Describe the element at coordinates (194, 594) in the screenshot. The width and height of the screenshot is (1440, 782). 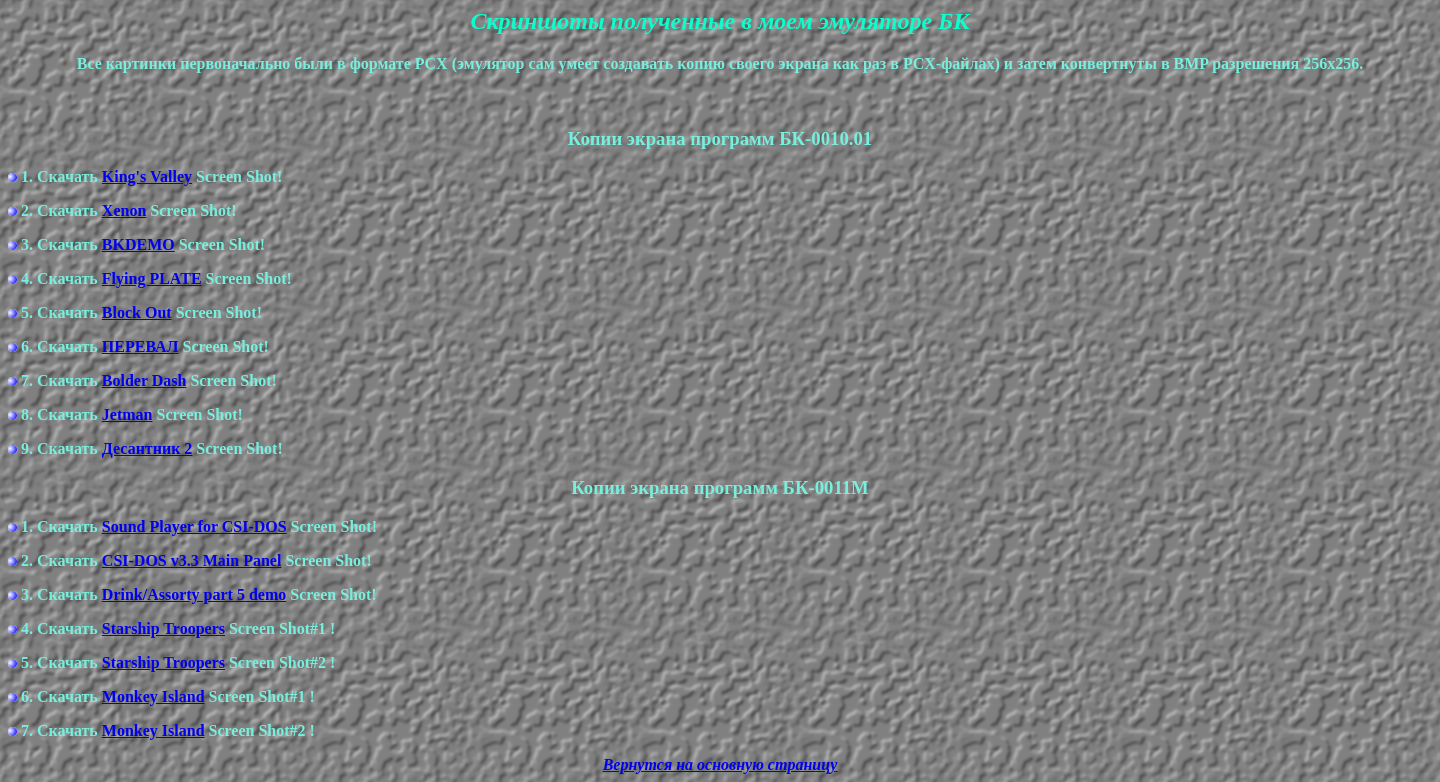
I see `Drink/Assorty part 5 demo` at that location.